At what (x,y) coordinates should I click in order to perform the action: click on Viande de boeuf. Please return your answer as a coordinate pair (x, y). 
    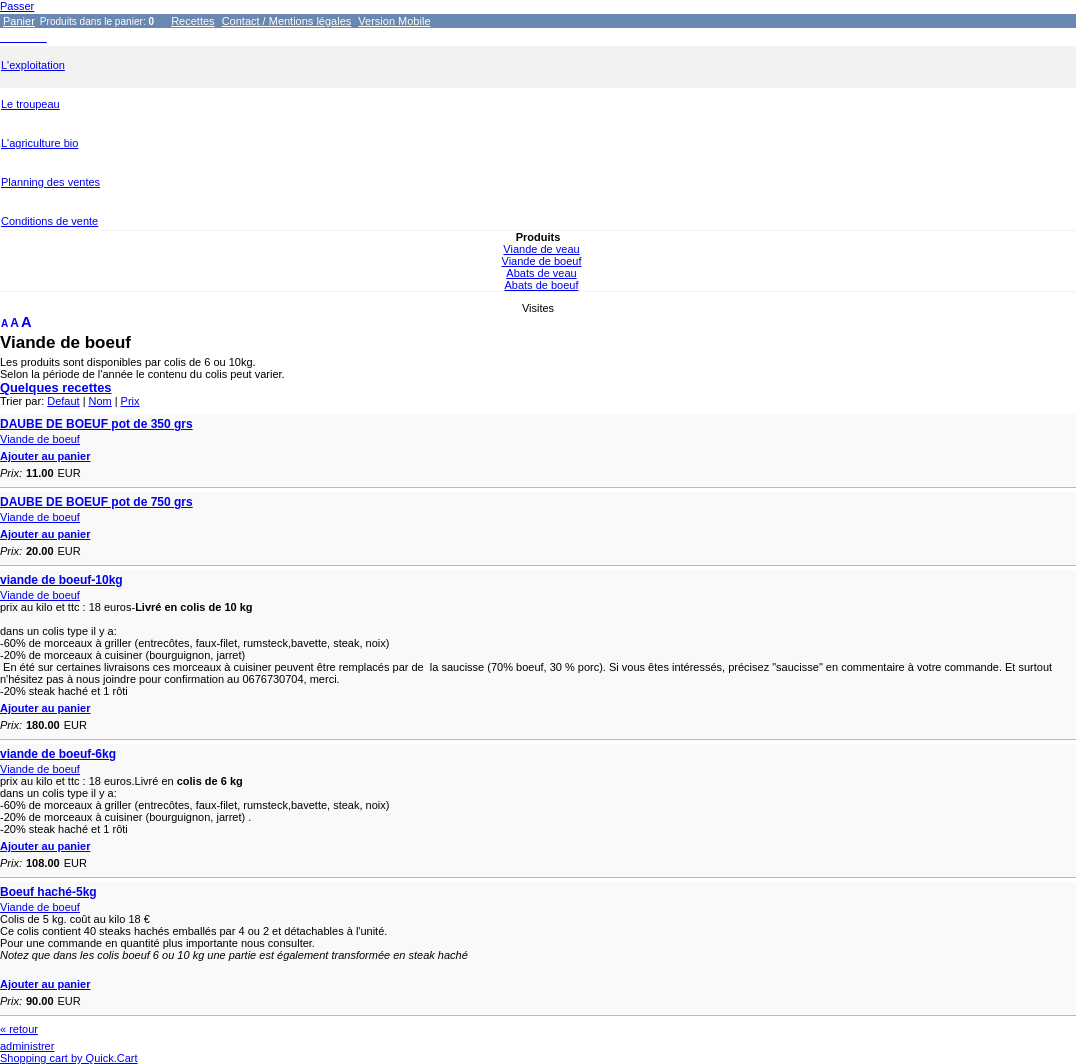
    Looking at the image, I should click on (542, 261).